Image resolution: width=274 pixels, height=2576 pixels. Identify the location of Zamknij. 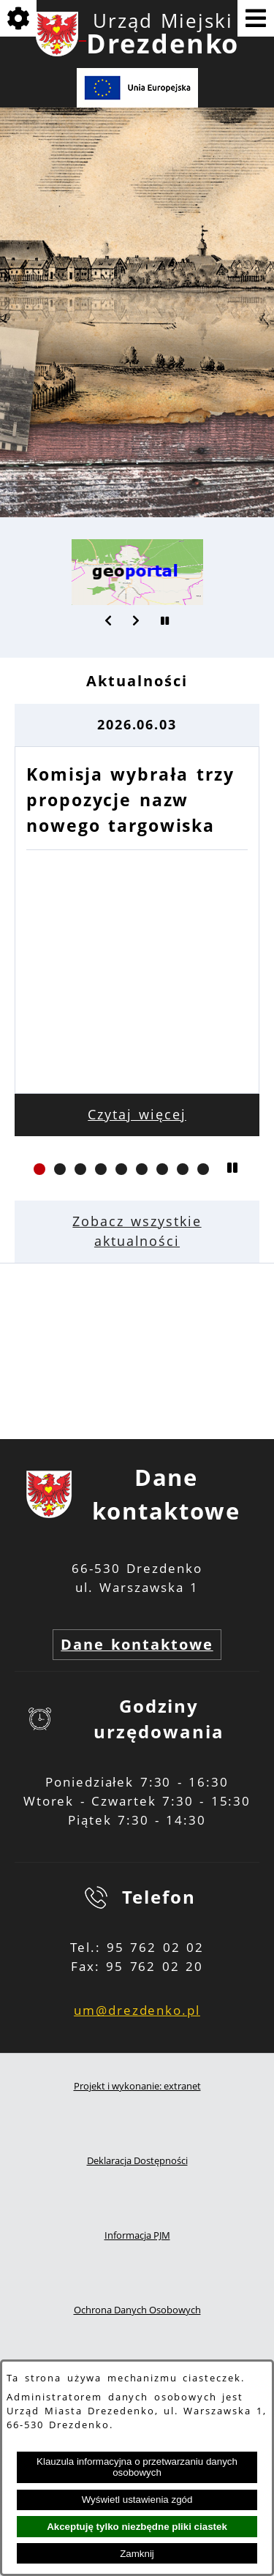
(137, 2553).